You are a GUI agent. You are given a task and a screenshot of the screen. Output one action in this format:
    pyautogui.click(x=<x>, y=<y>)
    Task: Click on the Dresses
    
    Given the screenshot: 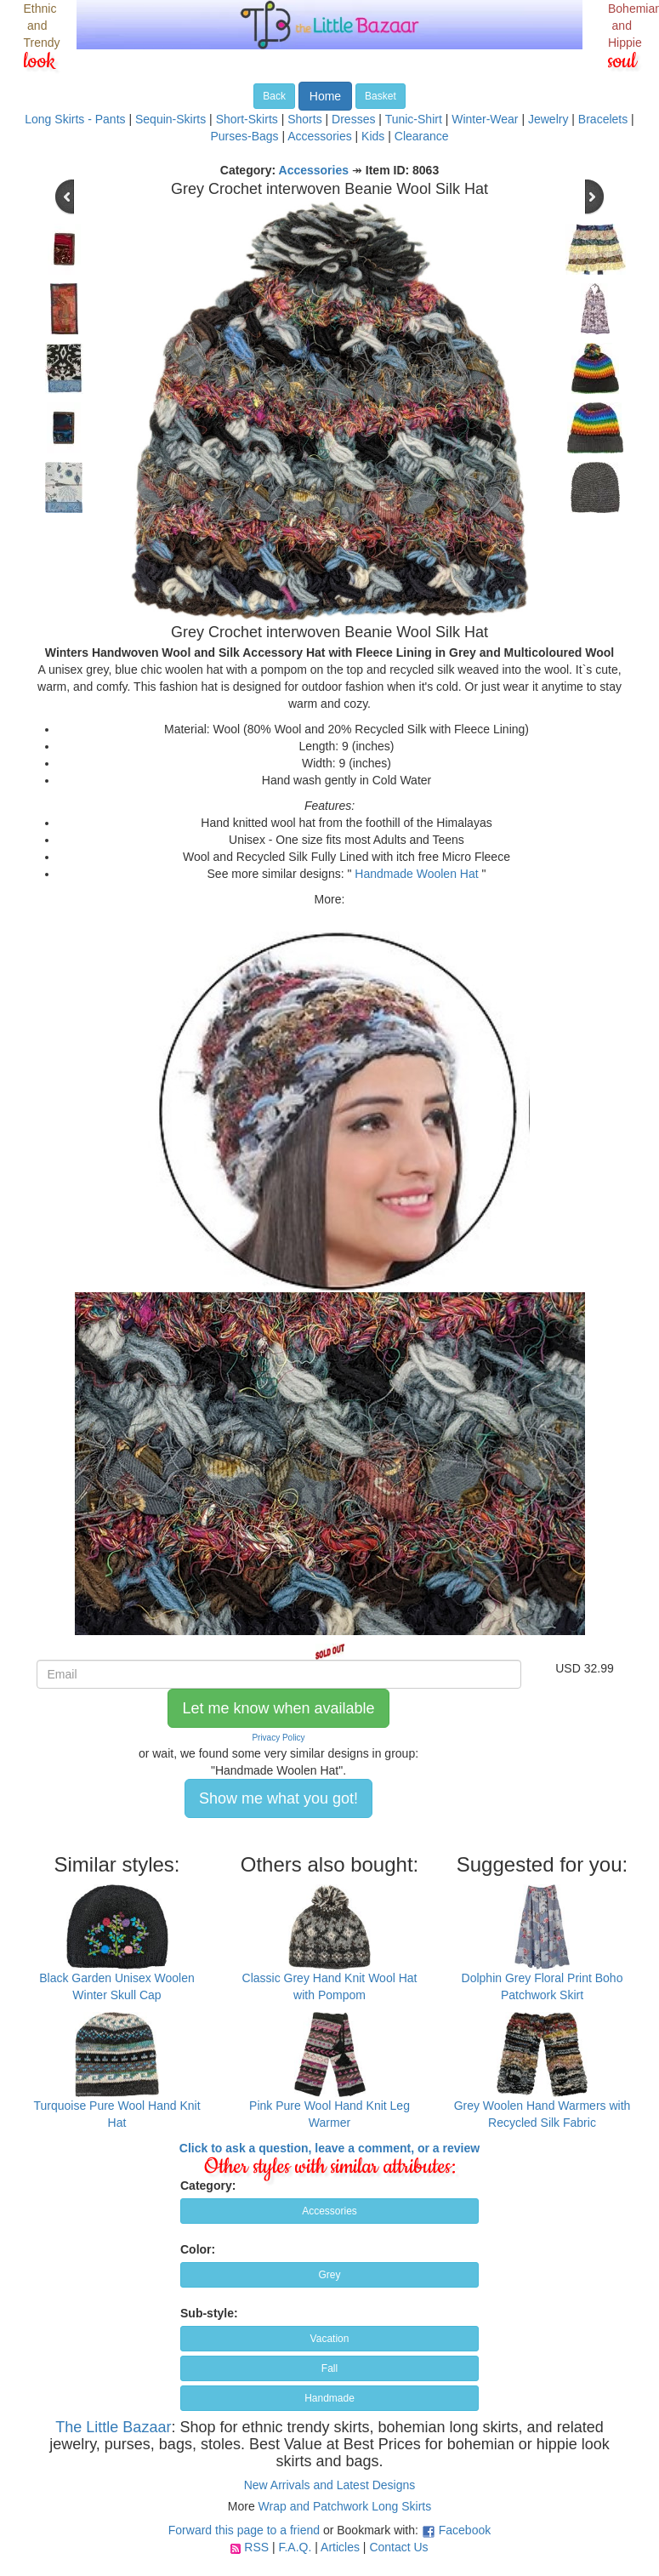 What is the action you would take?
    pyautogui.click(x=353, y=119)
    